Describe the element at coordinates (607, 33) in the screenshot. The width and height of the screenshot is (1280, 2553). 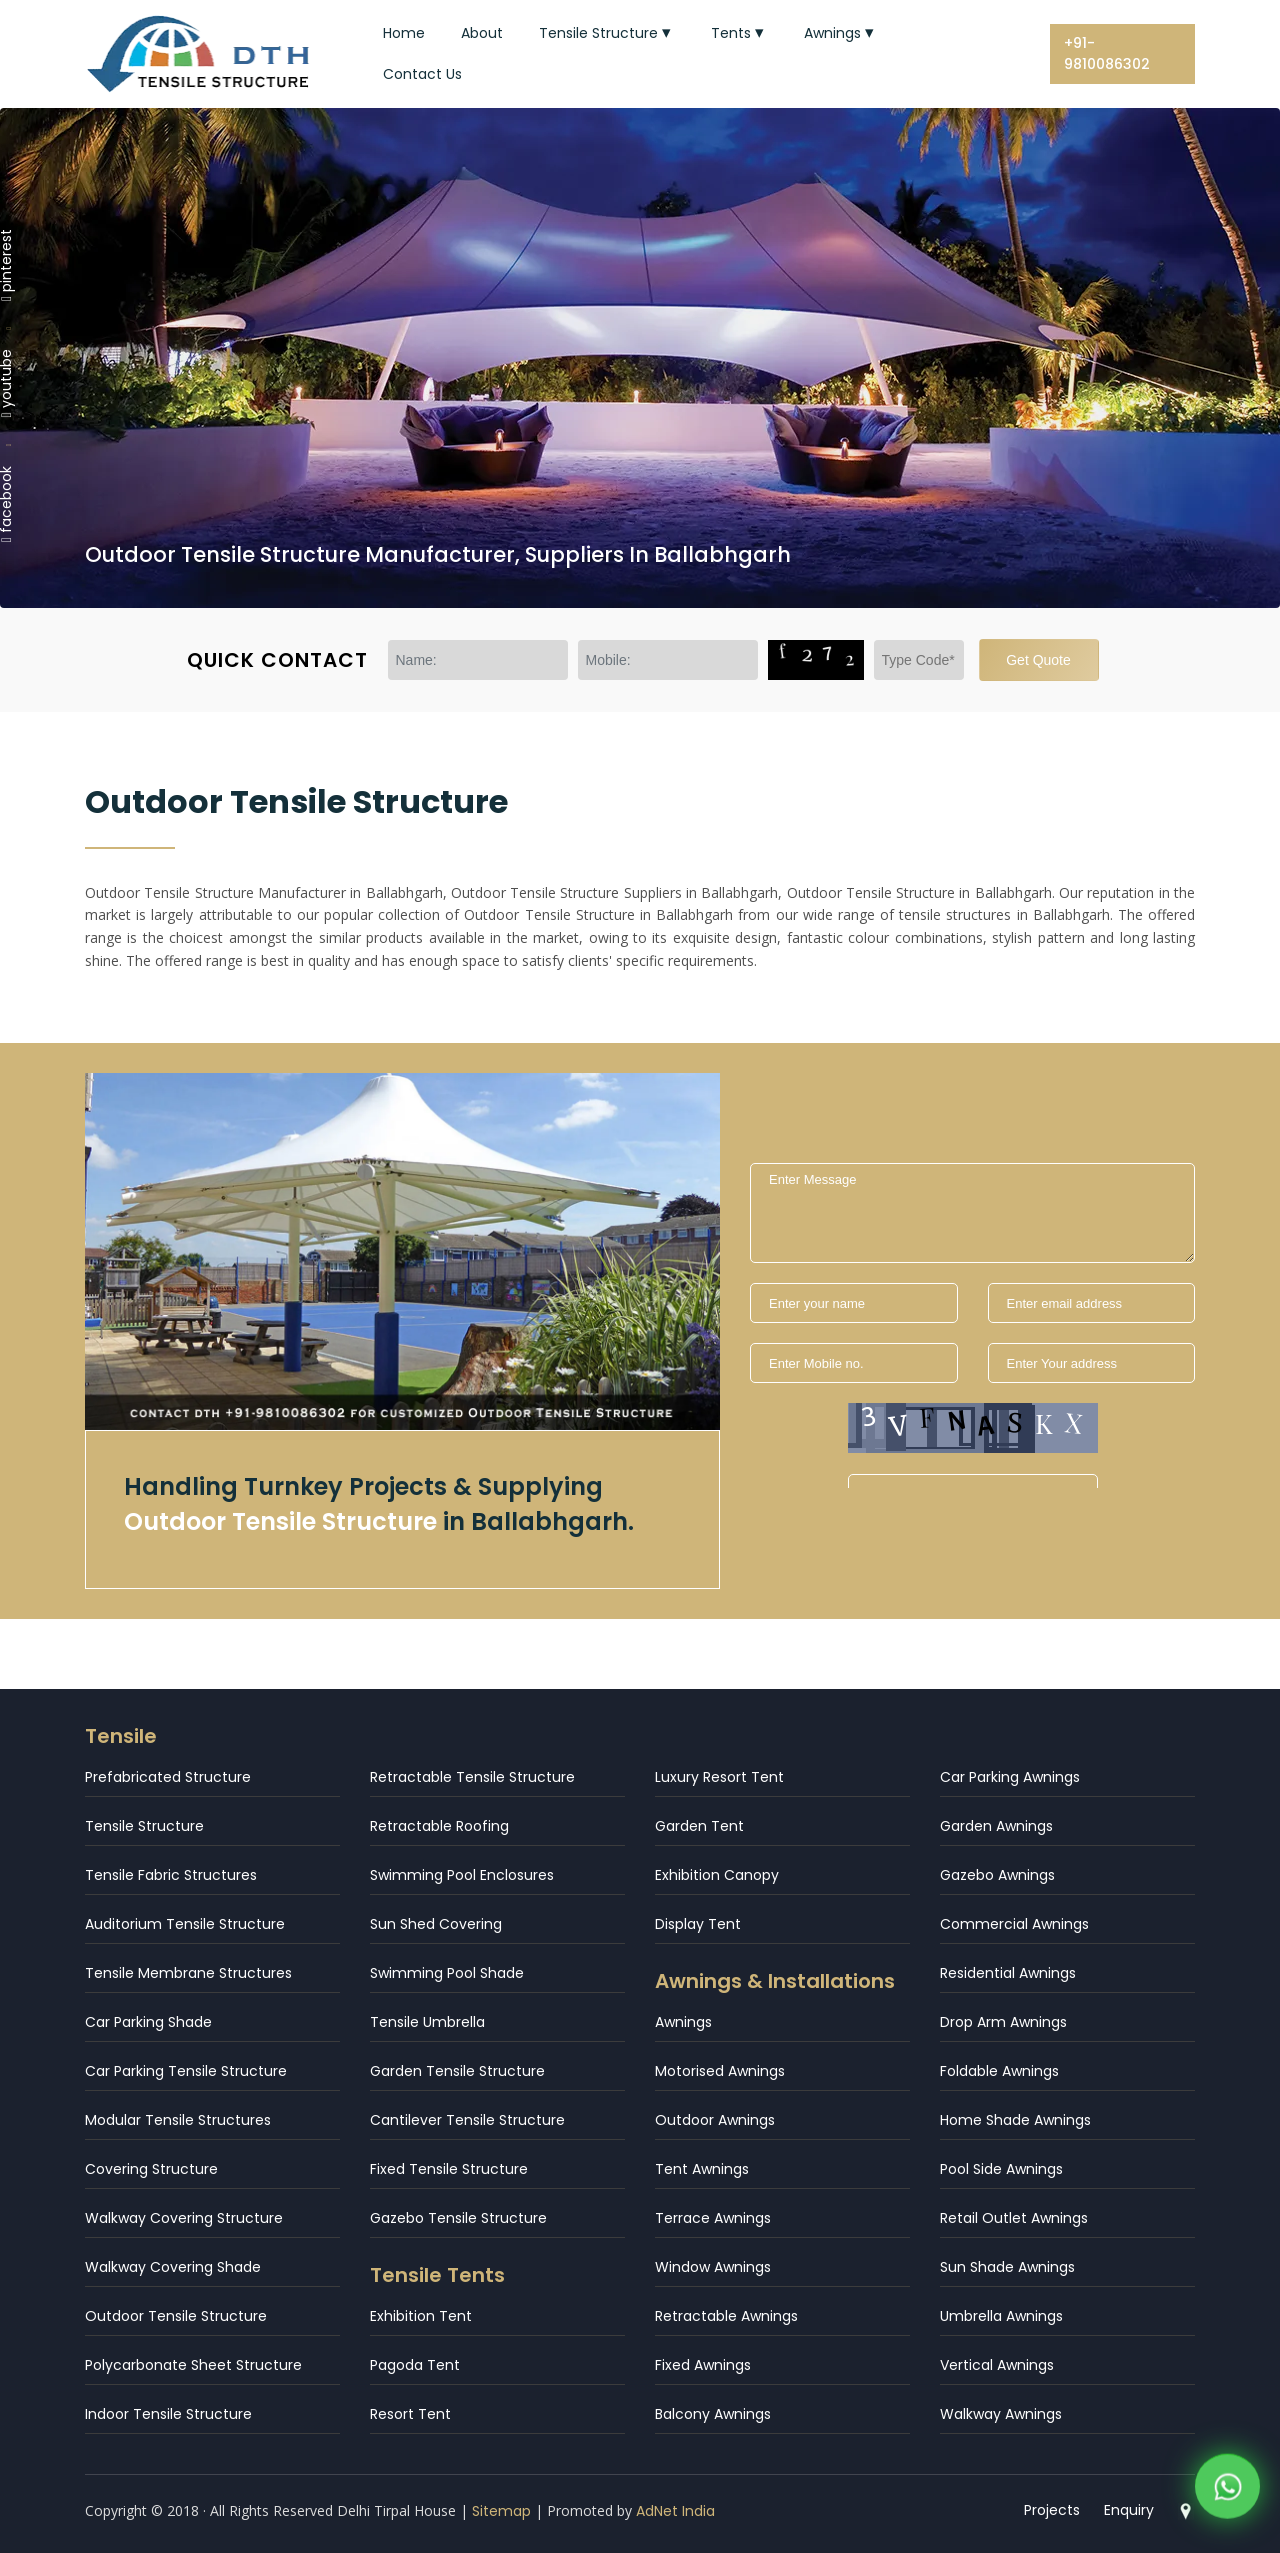
I see `Tensile Structure` at that location.